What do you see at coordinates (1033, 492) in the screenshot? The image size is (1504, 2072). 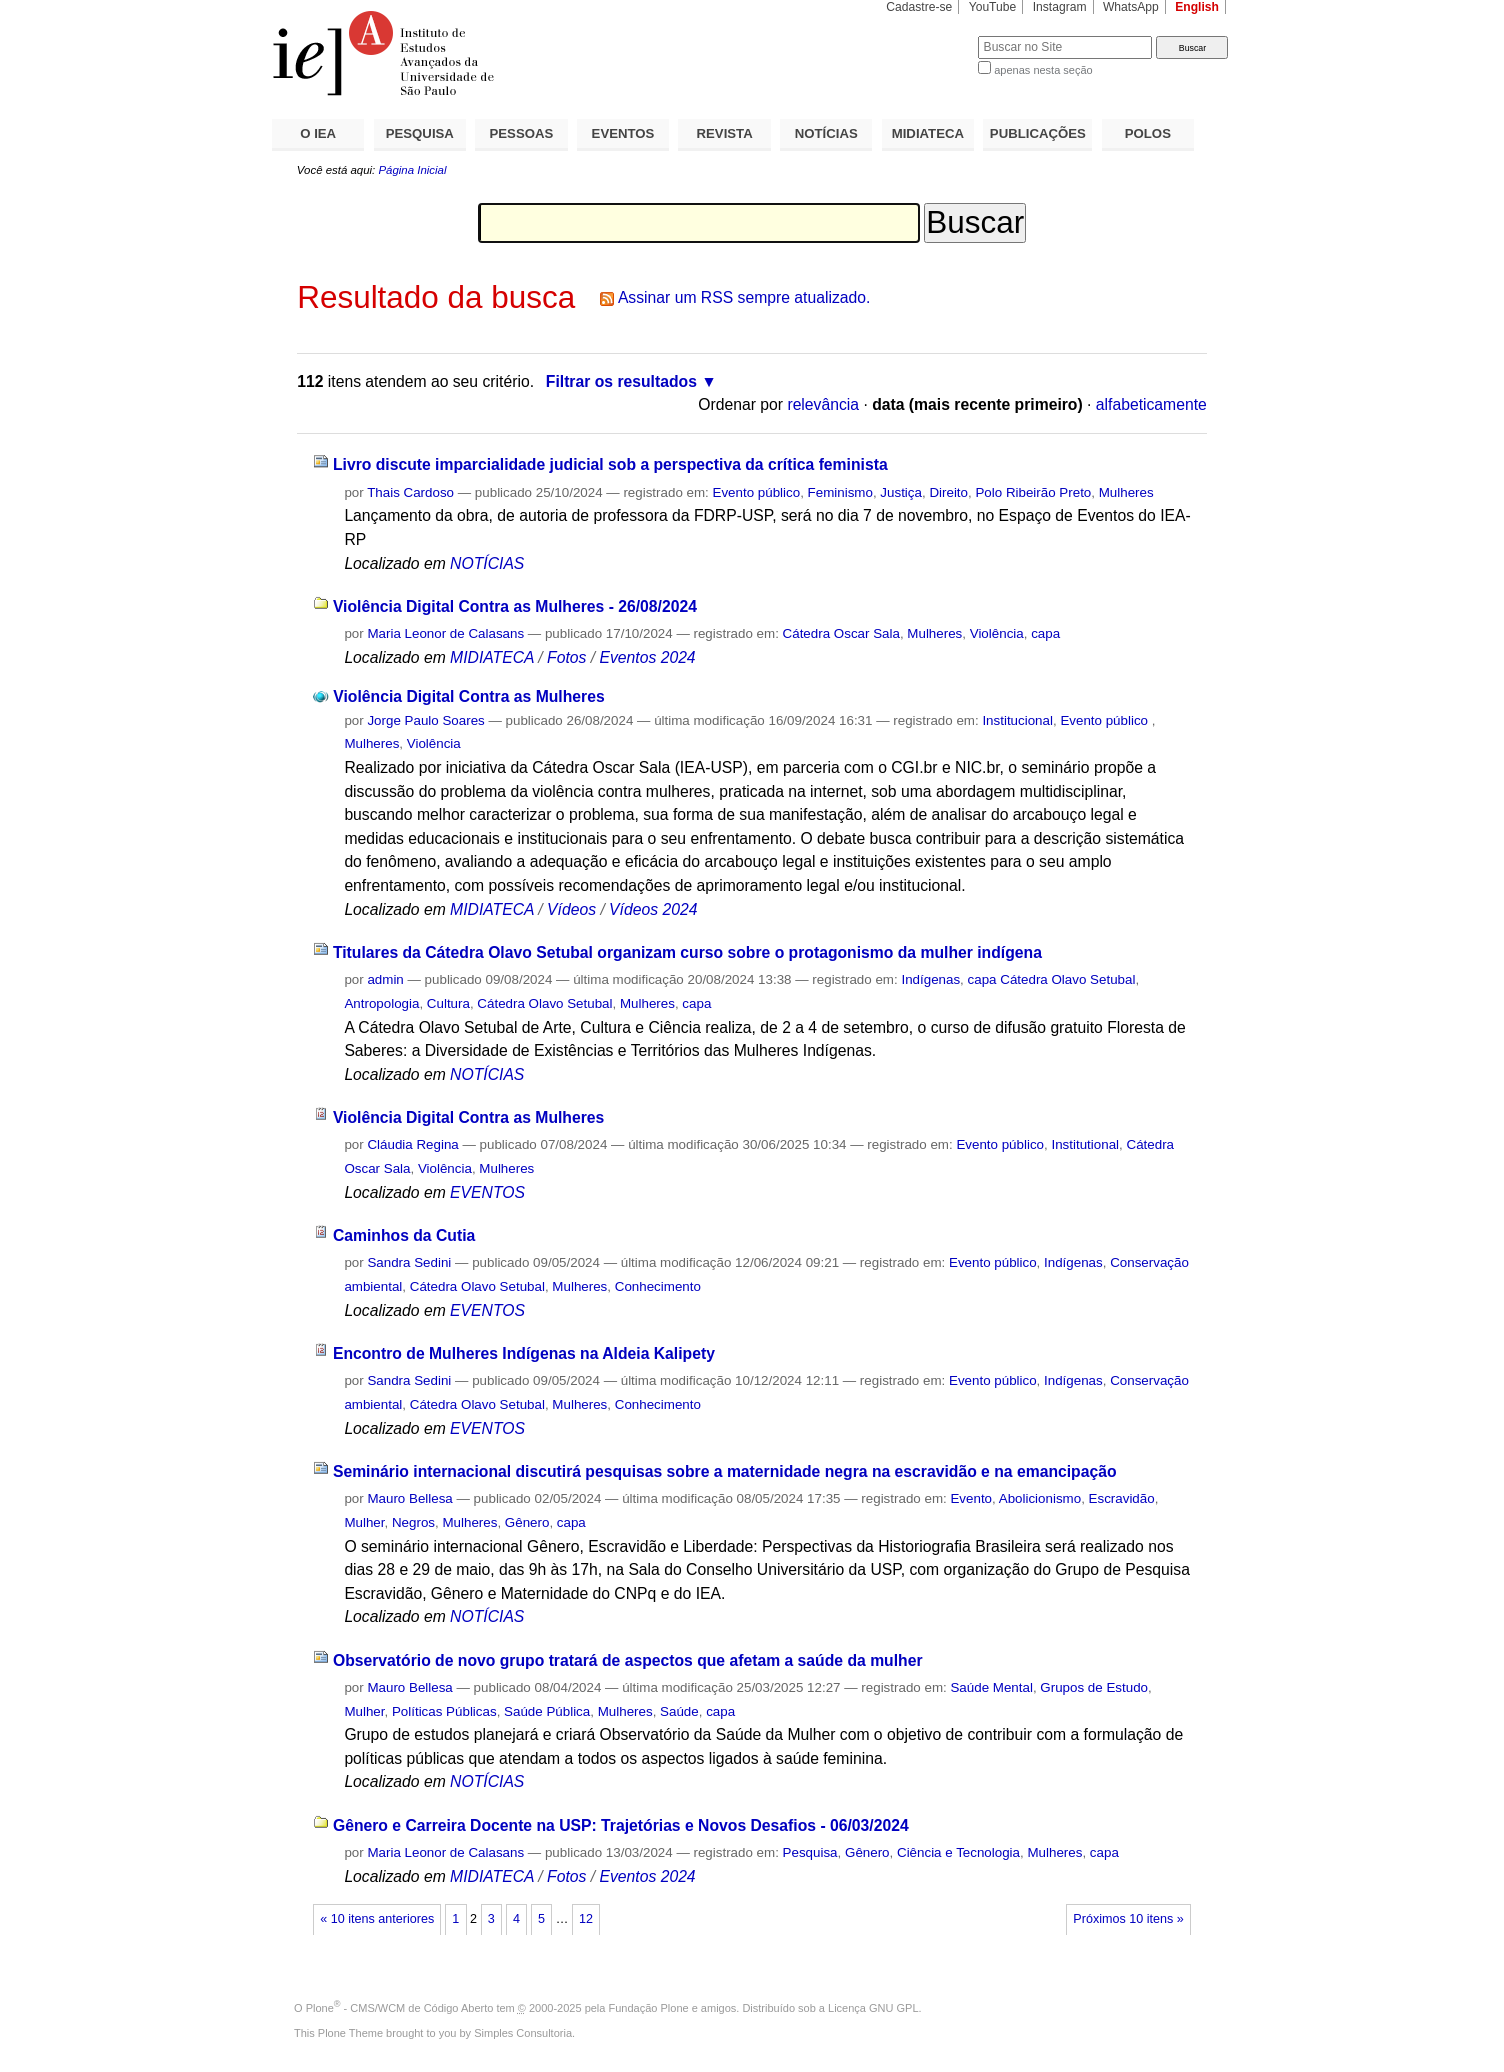 I see `Polo Ribeirão Preto` at bounding box center [1033, 492].